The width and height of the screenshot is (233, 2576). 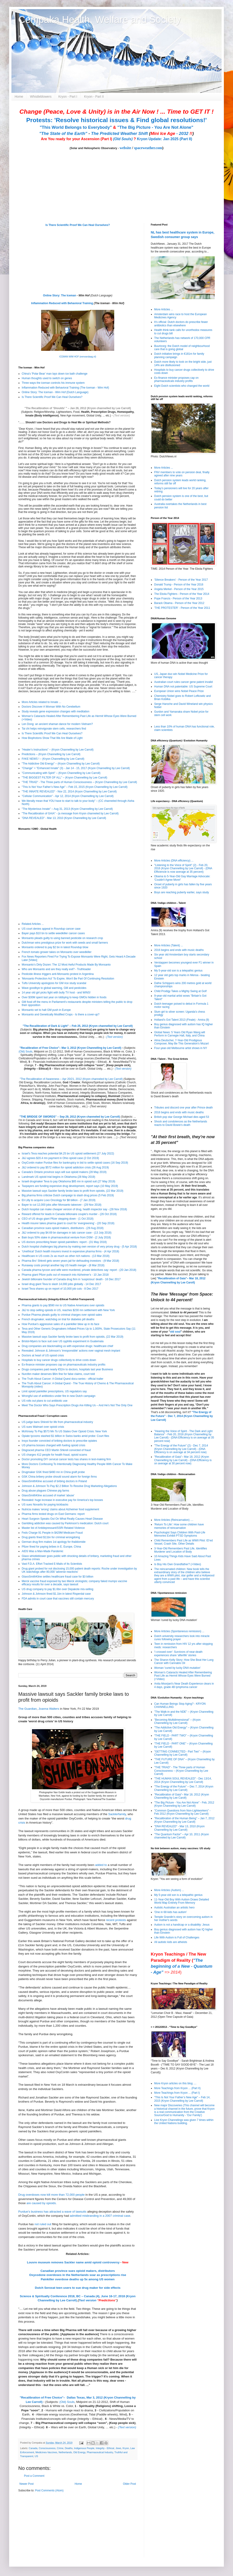 I want to click on Autism is not a handicap or a disability: Jesus, so click(x=181, y=1924).